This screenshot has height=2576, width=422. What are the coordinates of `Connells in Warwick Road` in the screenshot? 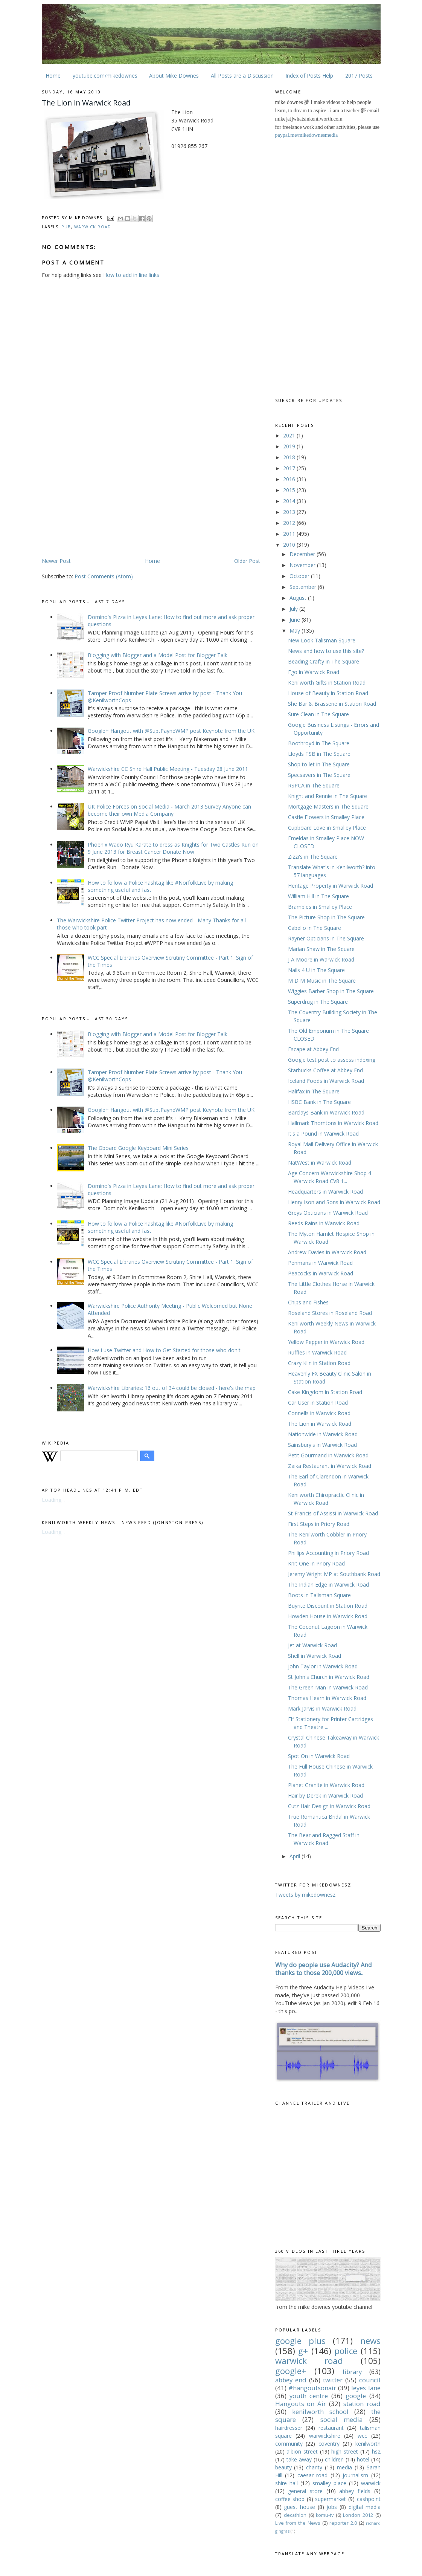 It's located at (319, 1413).